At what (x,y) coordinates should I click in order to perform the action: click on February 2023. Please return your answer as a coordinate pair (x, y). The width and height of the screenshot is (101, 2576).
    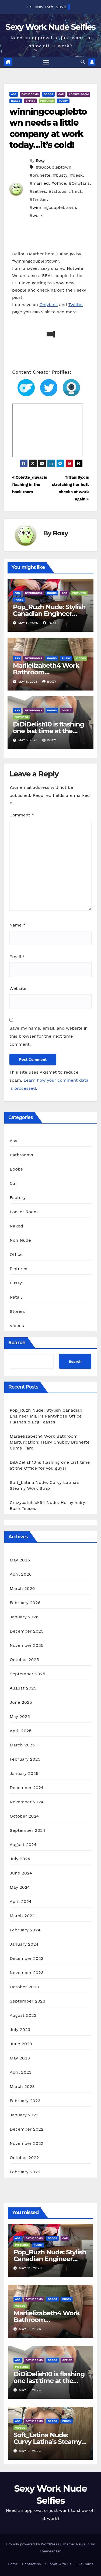
    Looking at the image, I should click on (25, 2100).